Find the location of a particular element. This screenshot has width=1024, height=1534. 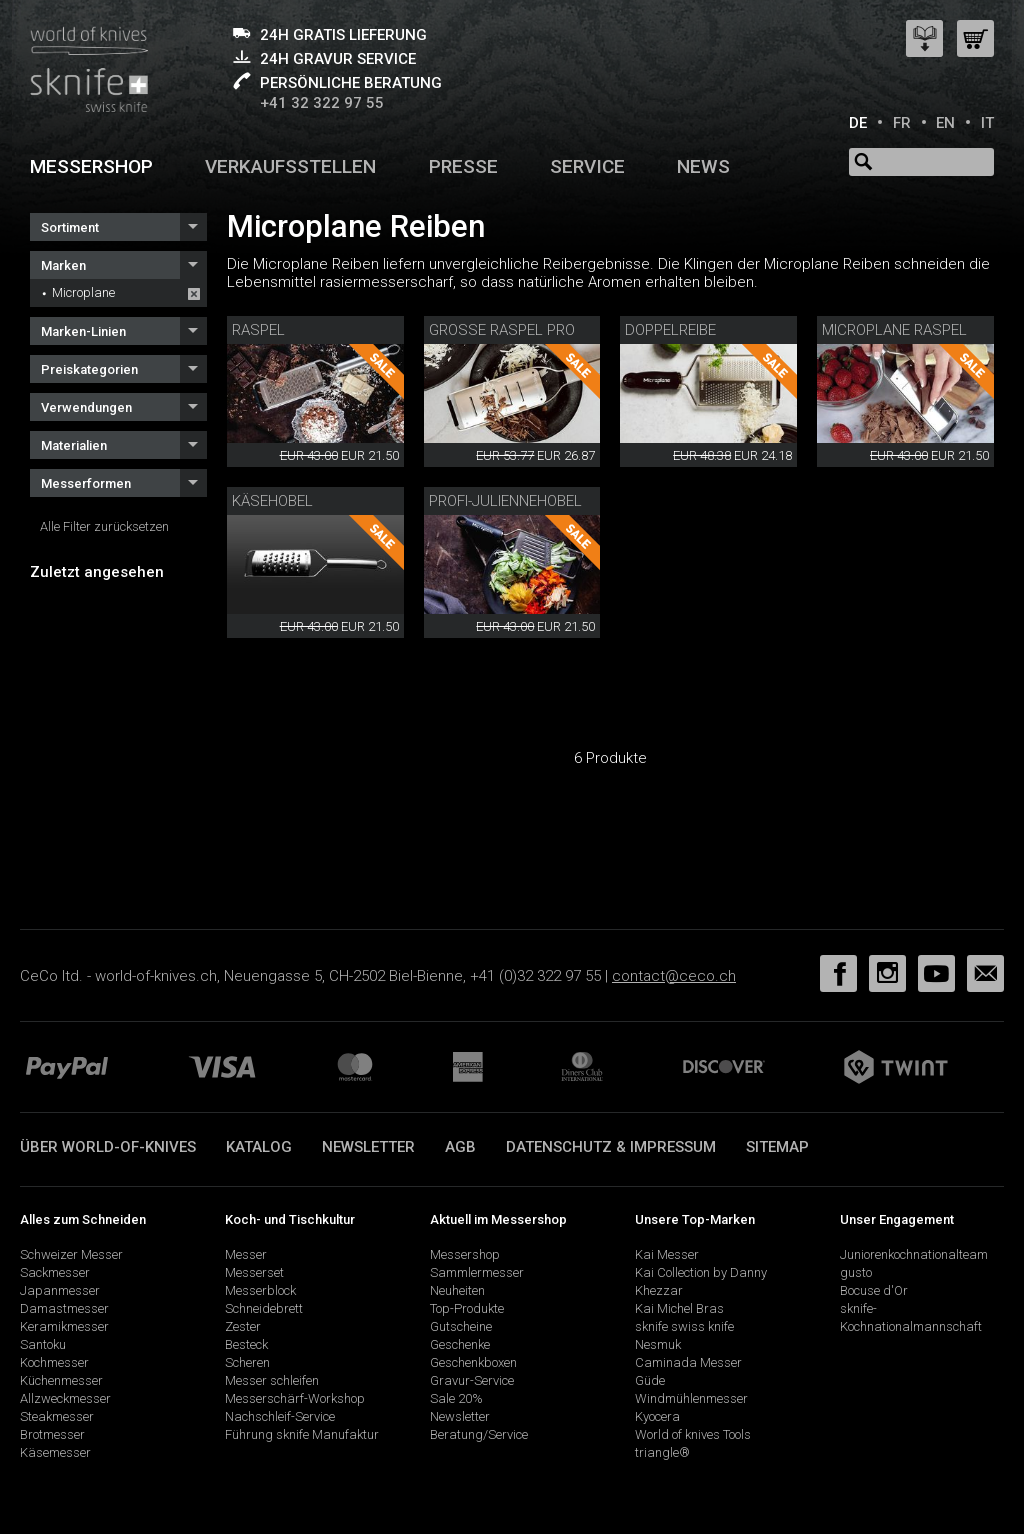

Allzweckmesser is located at coordinates (65, 1398).